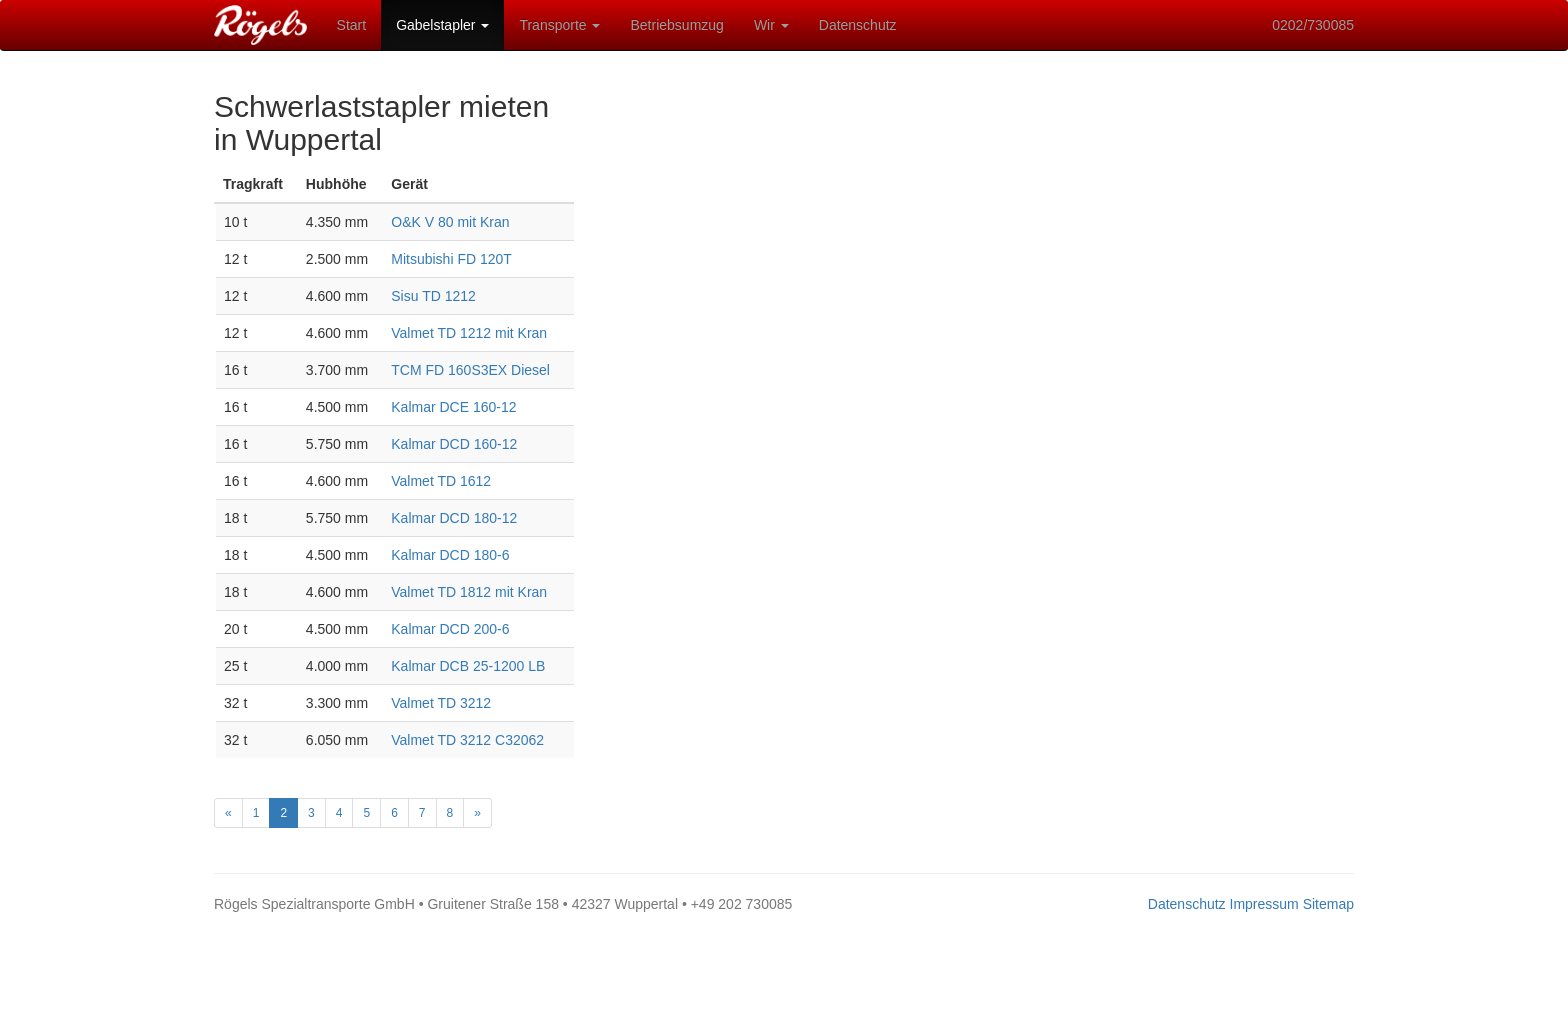  I want to click on Sitemap, so click(1328, 904).